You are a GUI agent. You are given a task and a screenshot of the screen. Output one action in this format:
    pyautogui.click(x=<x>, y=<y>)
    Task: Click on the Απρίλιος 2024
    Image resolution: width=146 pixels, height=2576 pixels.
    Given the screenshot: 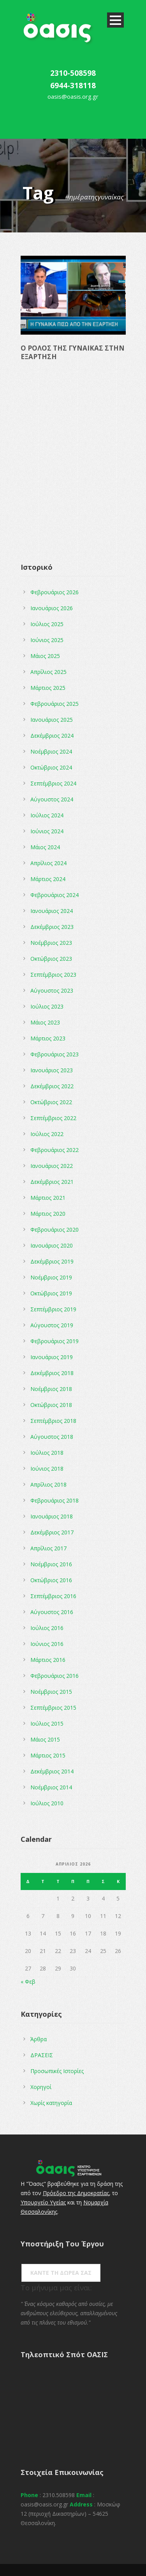 What is the action you would take?
    pyautogui.click(x=48, y=863)
    